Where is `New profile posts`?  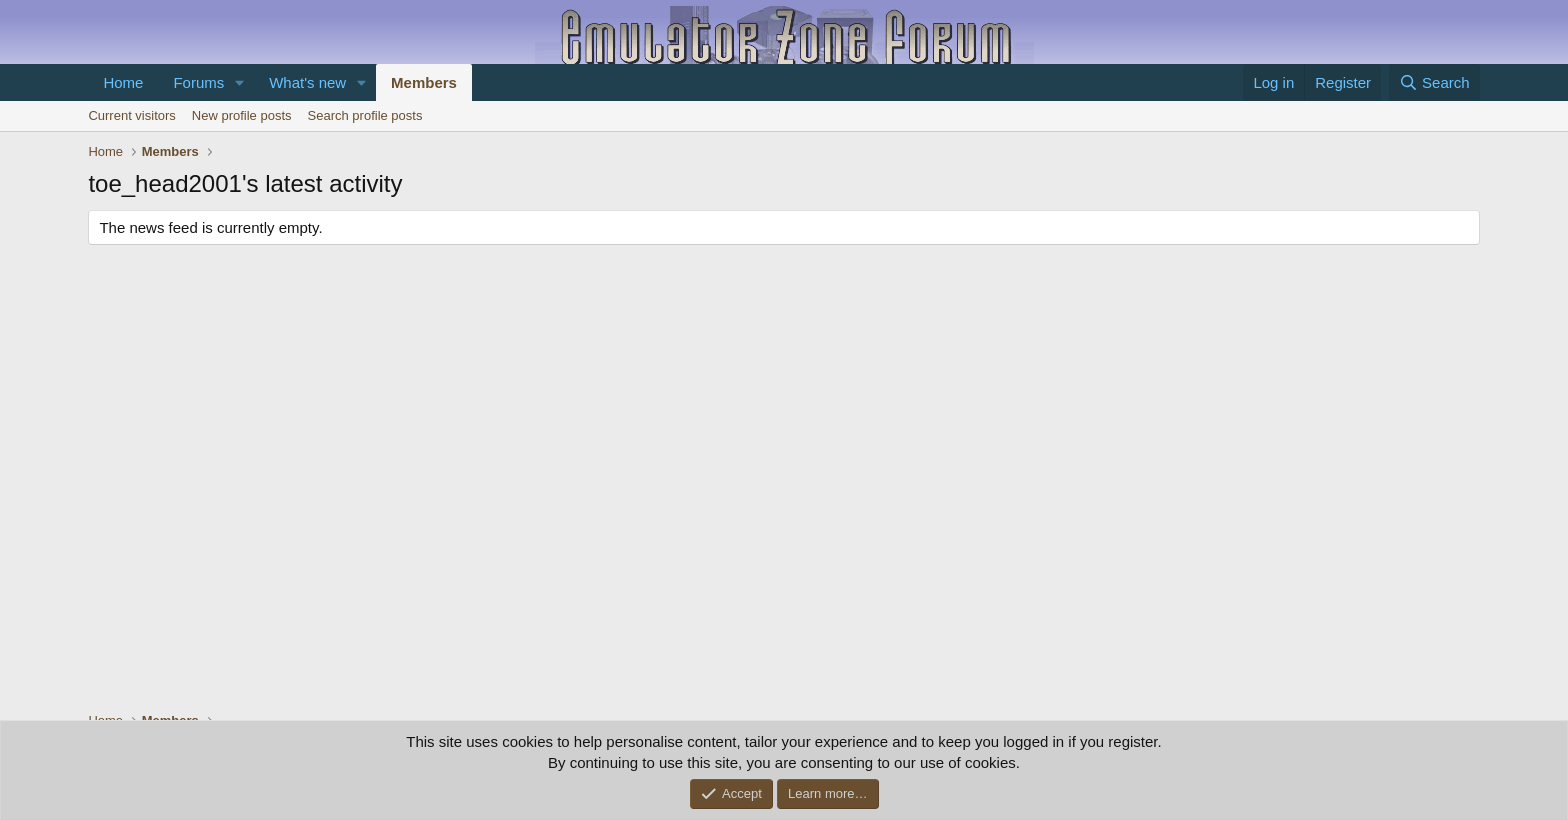
New profile posts is located at coordinates (242, 115).